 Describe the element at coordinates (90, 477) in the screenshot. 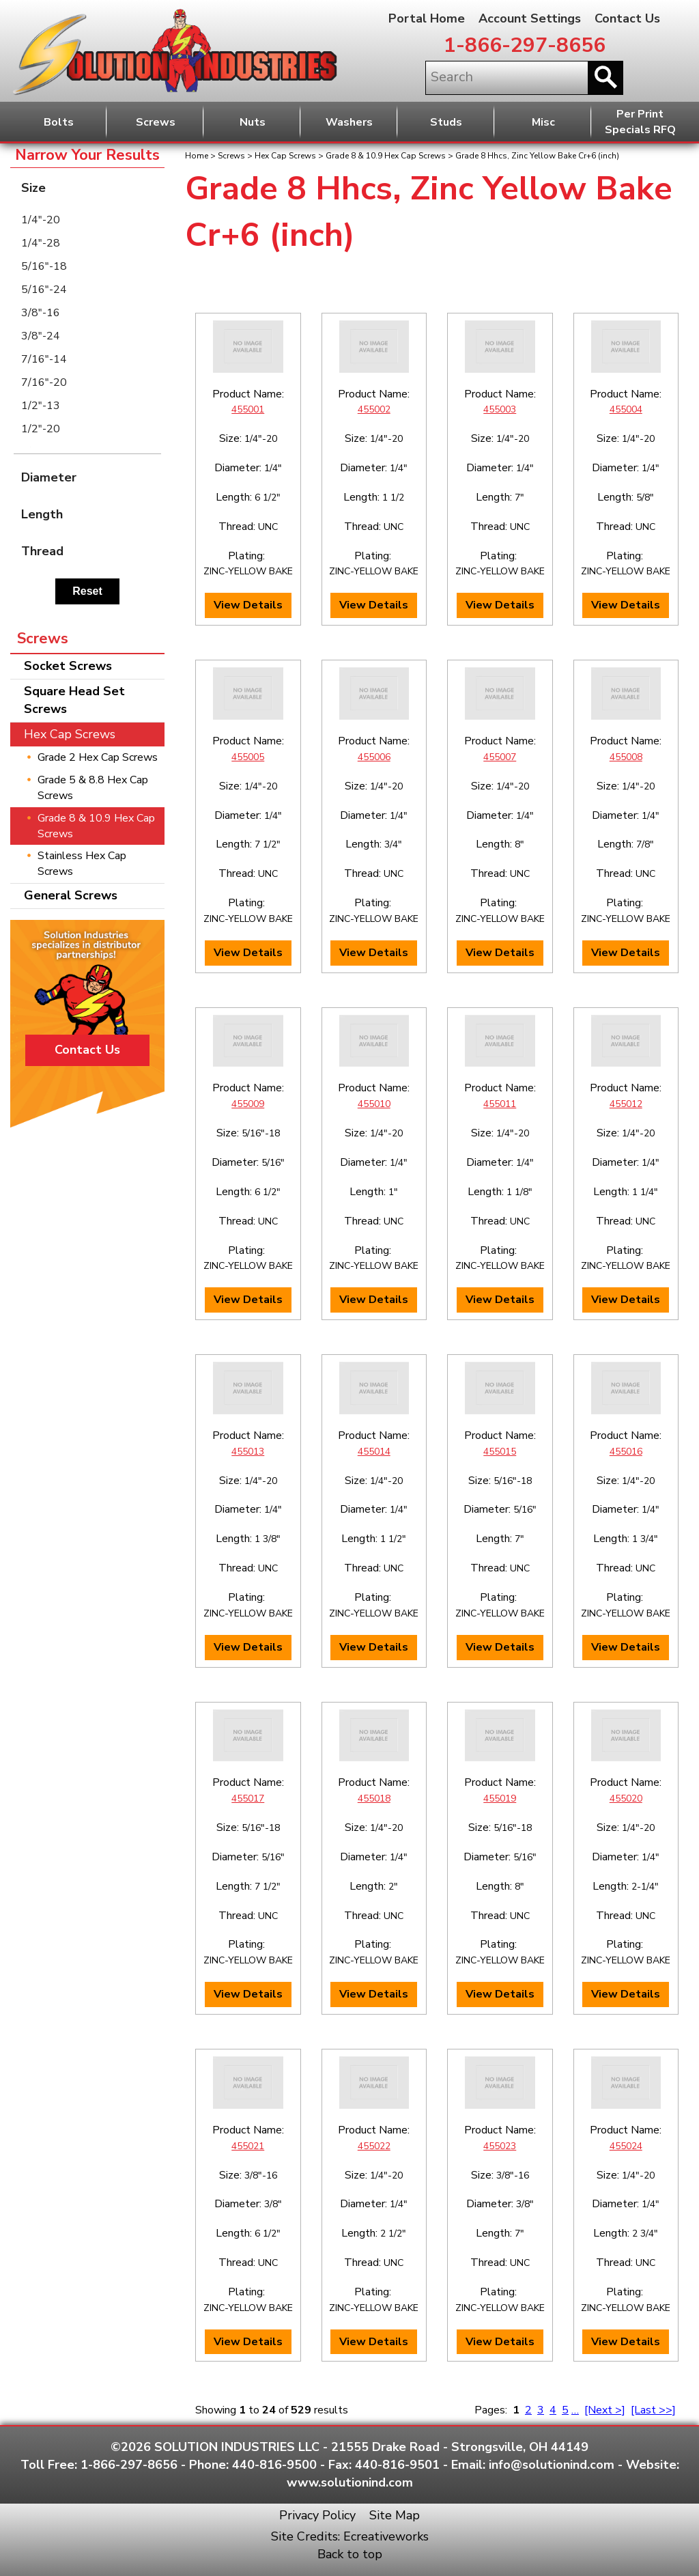

I see `Diameter` at that location.